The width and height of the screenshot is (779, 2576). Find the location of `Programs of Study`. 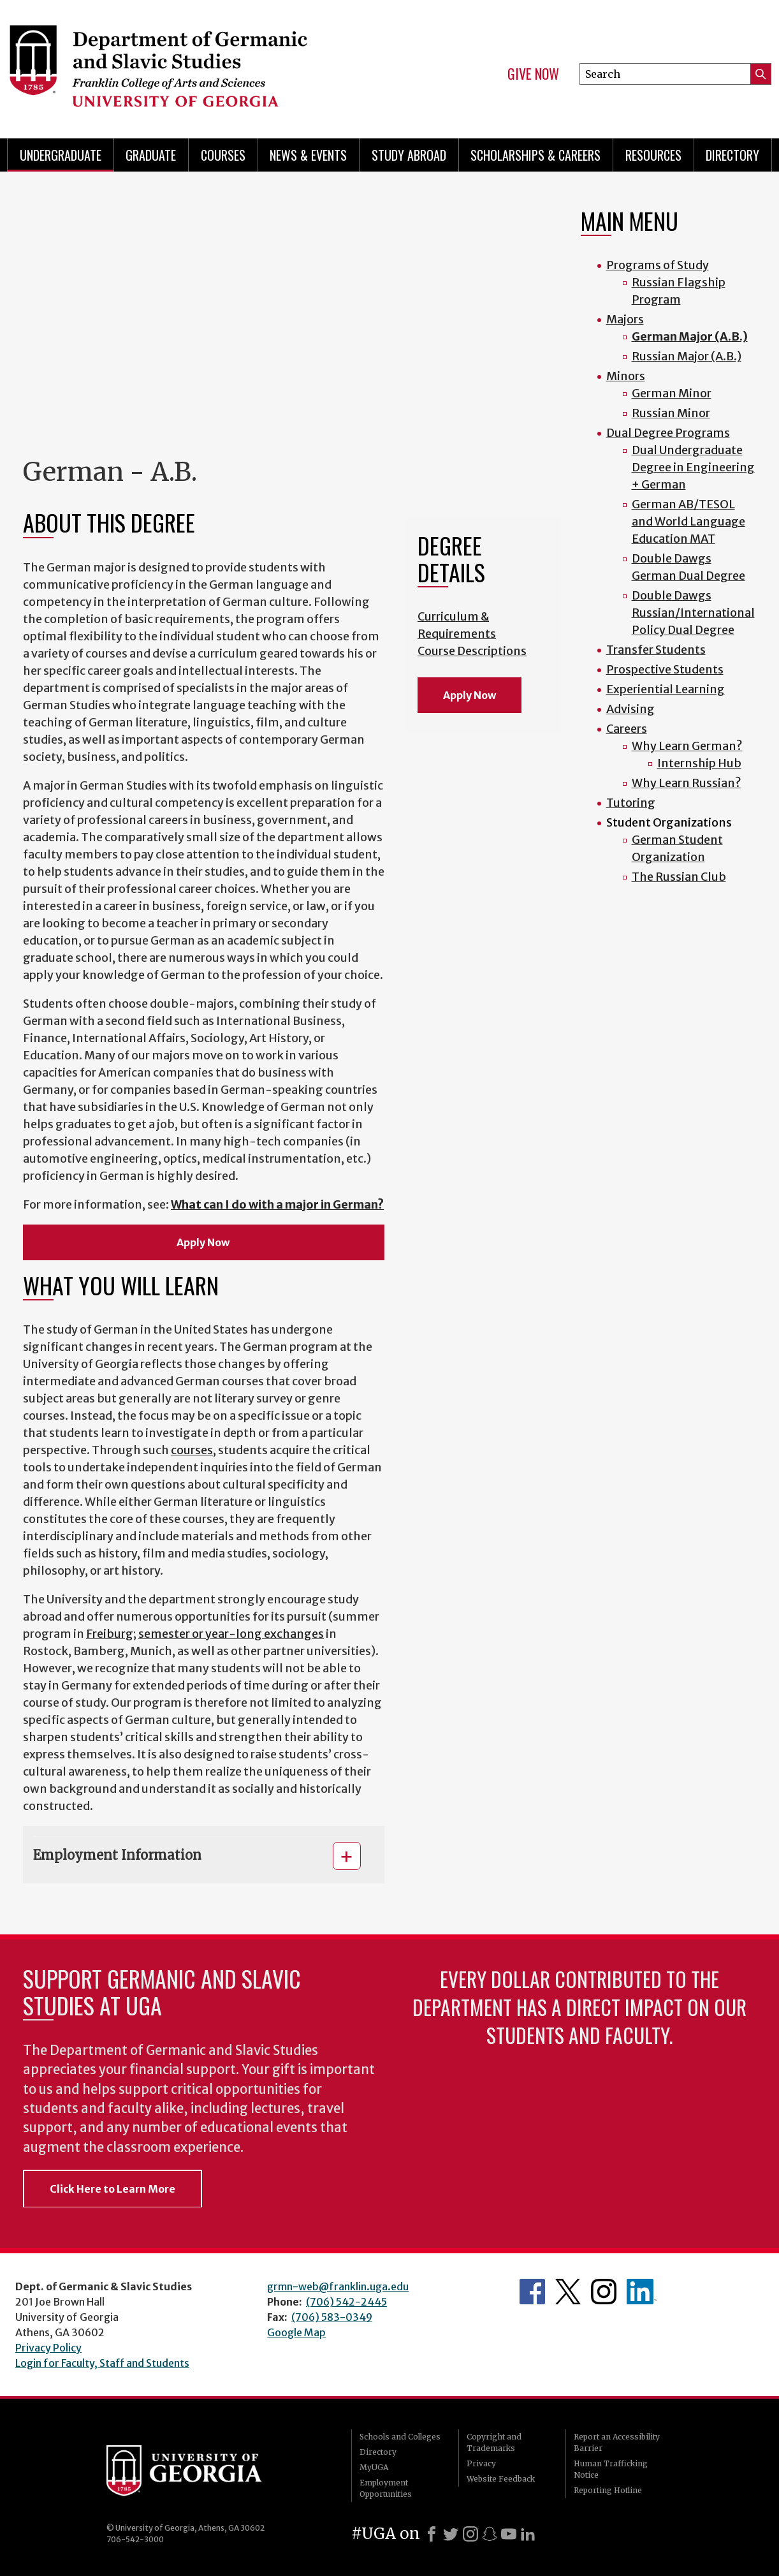

Programs of Study is located at coordinates (657, 265).